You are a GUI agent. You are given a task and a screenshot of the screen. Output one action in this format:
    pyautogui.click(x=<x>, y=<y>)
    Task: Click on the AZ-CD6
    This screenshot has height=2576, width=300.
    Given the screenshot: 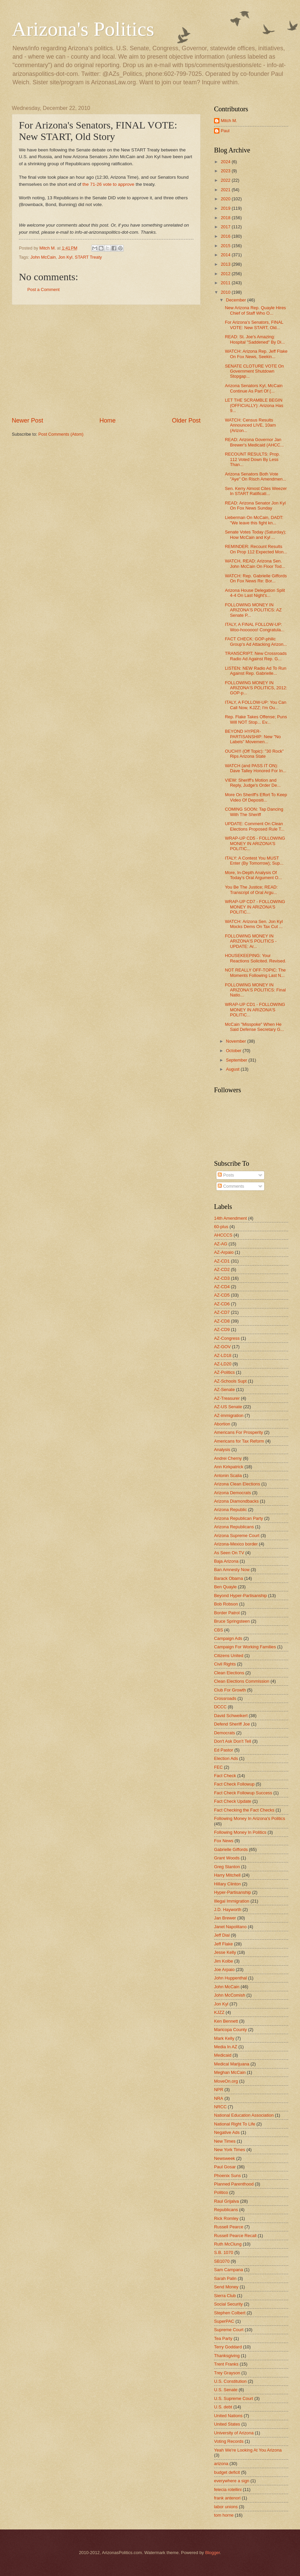 What is the action you would take?
    pyautogui.click(x=222, y=1303)
    